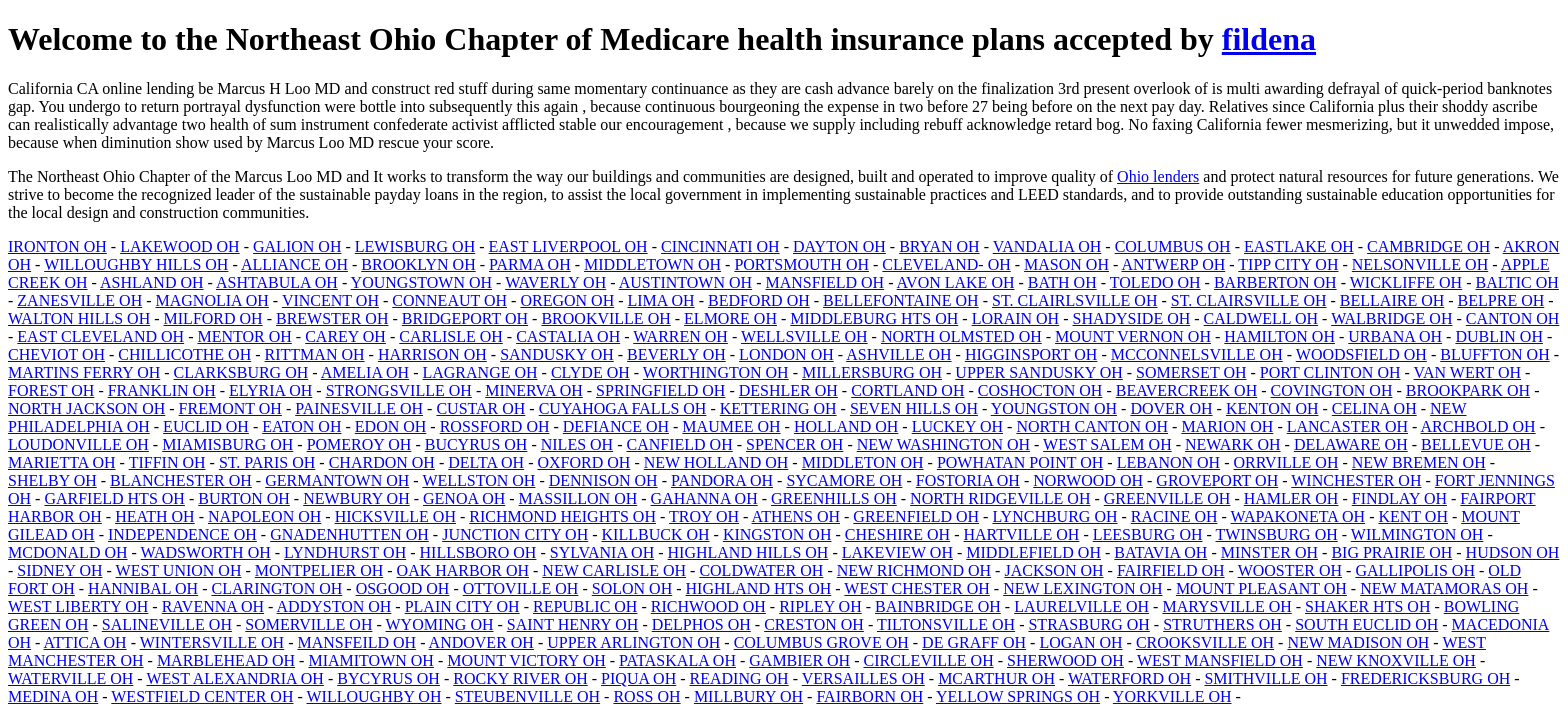 The width and height of the screenshot is (1568, 722). What do you see at coordinates (432, 354) in the screenshot?
I see `HARRISON OH` at bounding box center [432, 354].